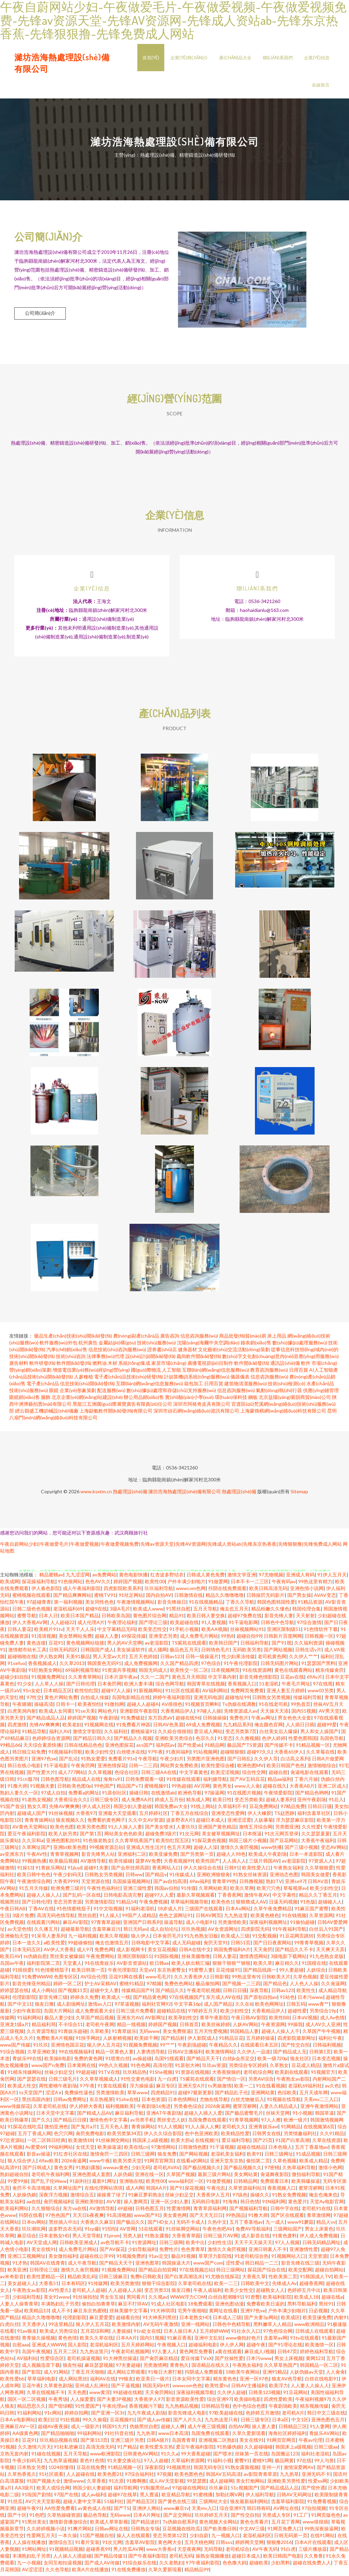  What do you see at coordinates (41, 2368) in the screenshot?
I see `成人视频迅雷下载` at bounding box center [41, 2368].